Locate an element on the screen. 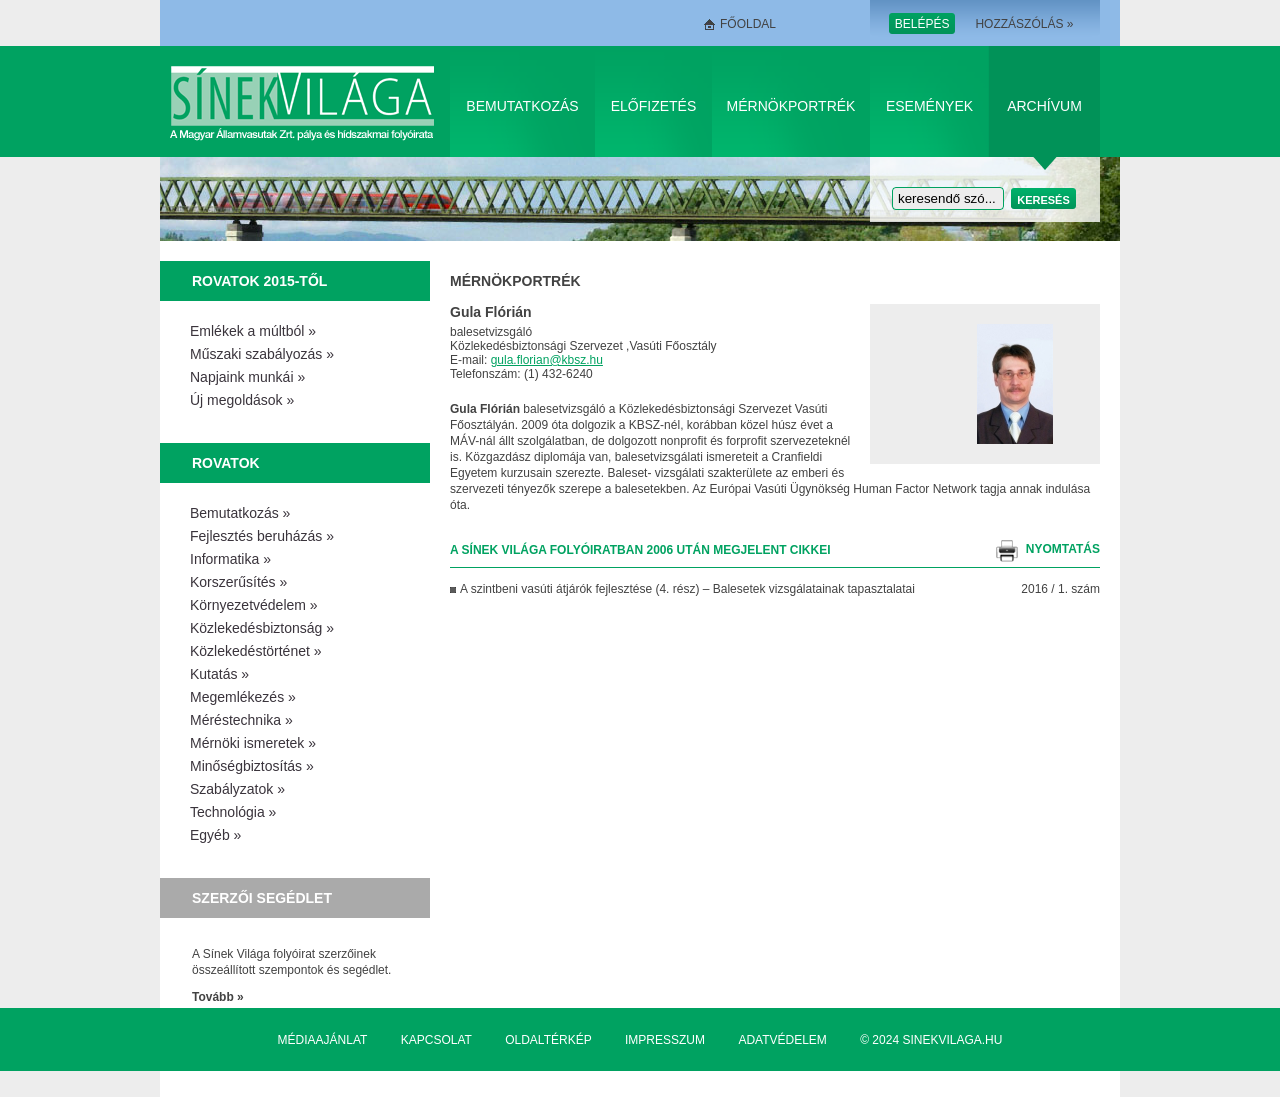 The width and height of the screenshot is (1280, 1097). Kapcsolat is located at coordinates (436, 1040).